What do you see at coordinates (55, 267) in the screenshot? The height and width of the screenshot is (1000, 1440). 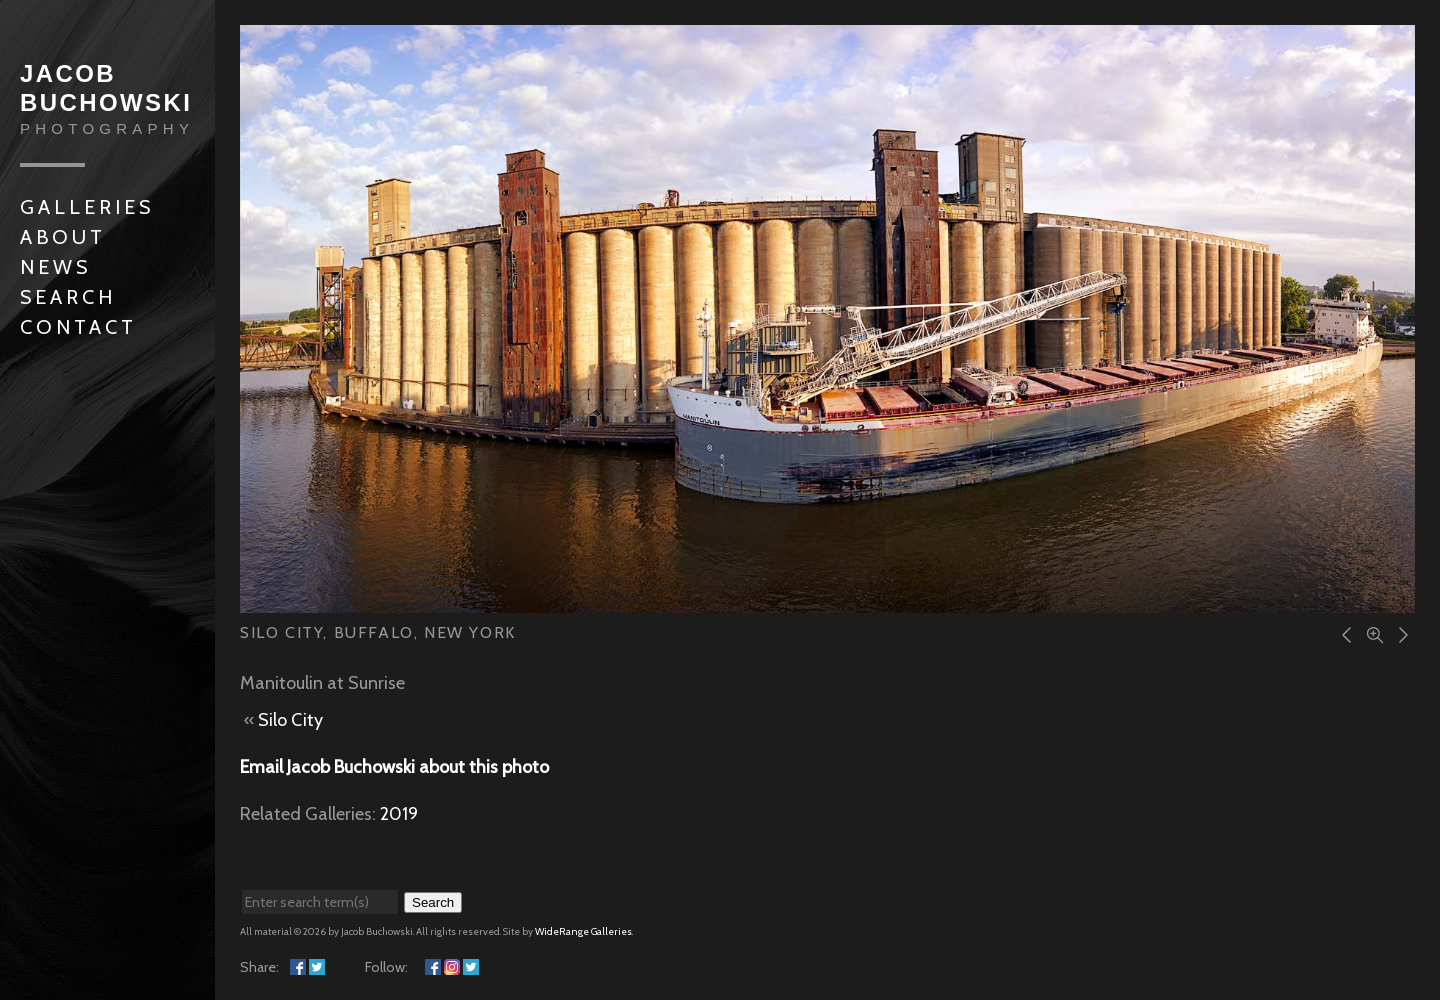 I see `News` at bounding box center [55, 267].